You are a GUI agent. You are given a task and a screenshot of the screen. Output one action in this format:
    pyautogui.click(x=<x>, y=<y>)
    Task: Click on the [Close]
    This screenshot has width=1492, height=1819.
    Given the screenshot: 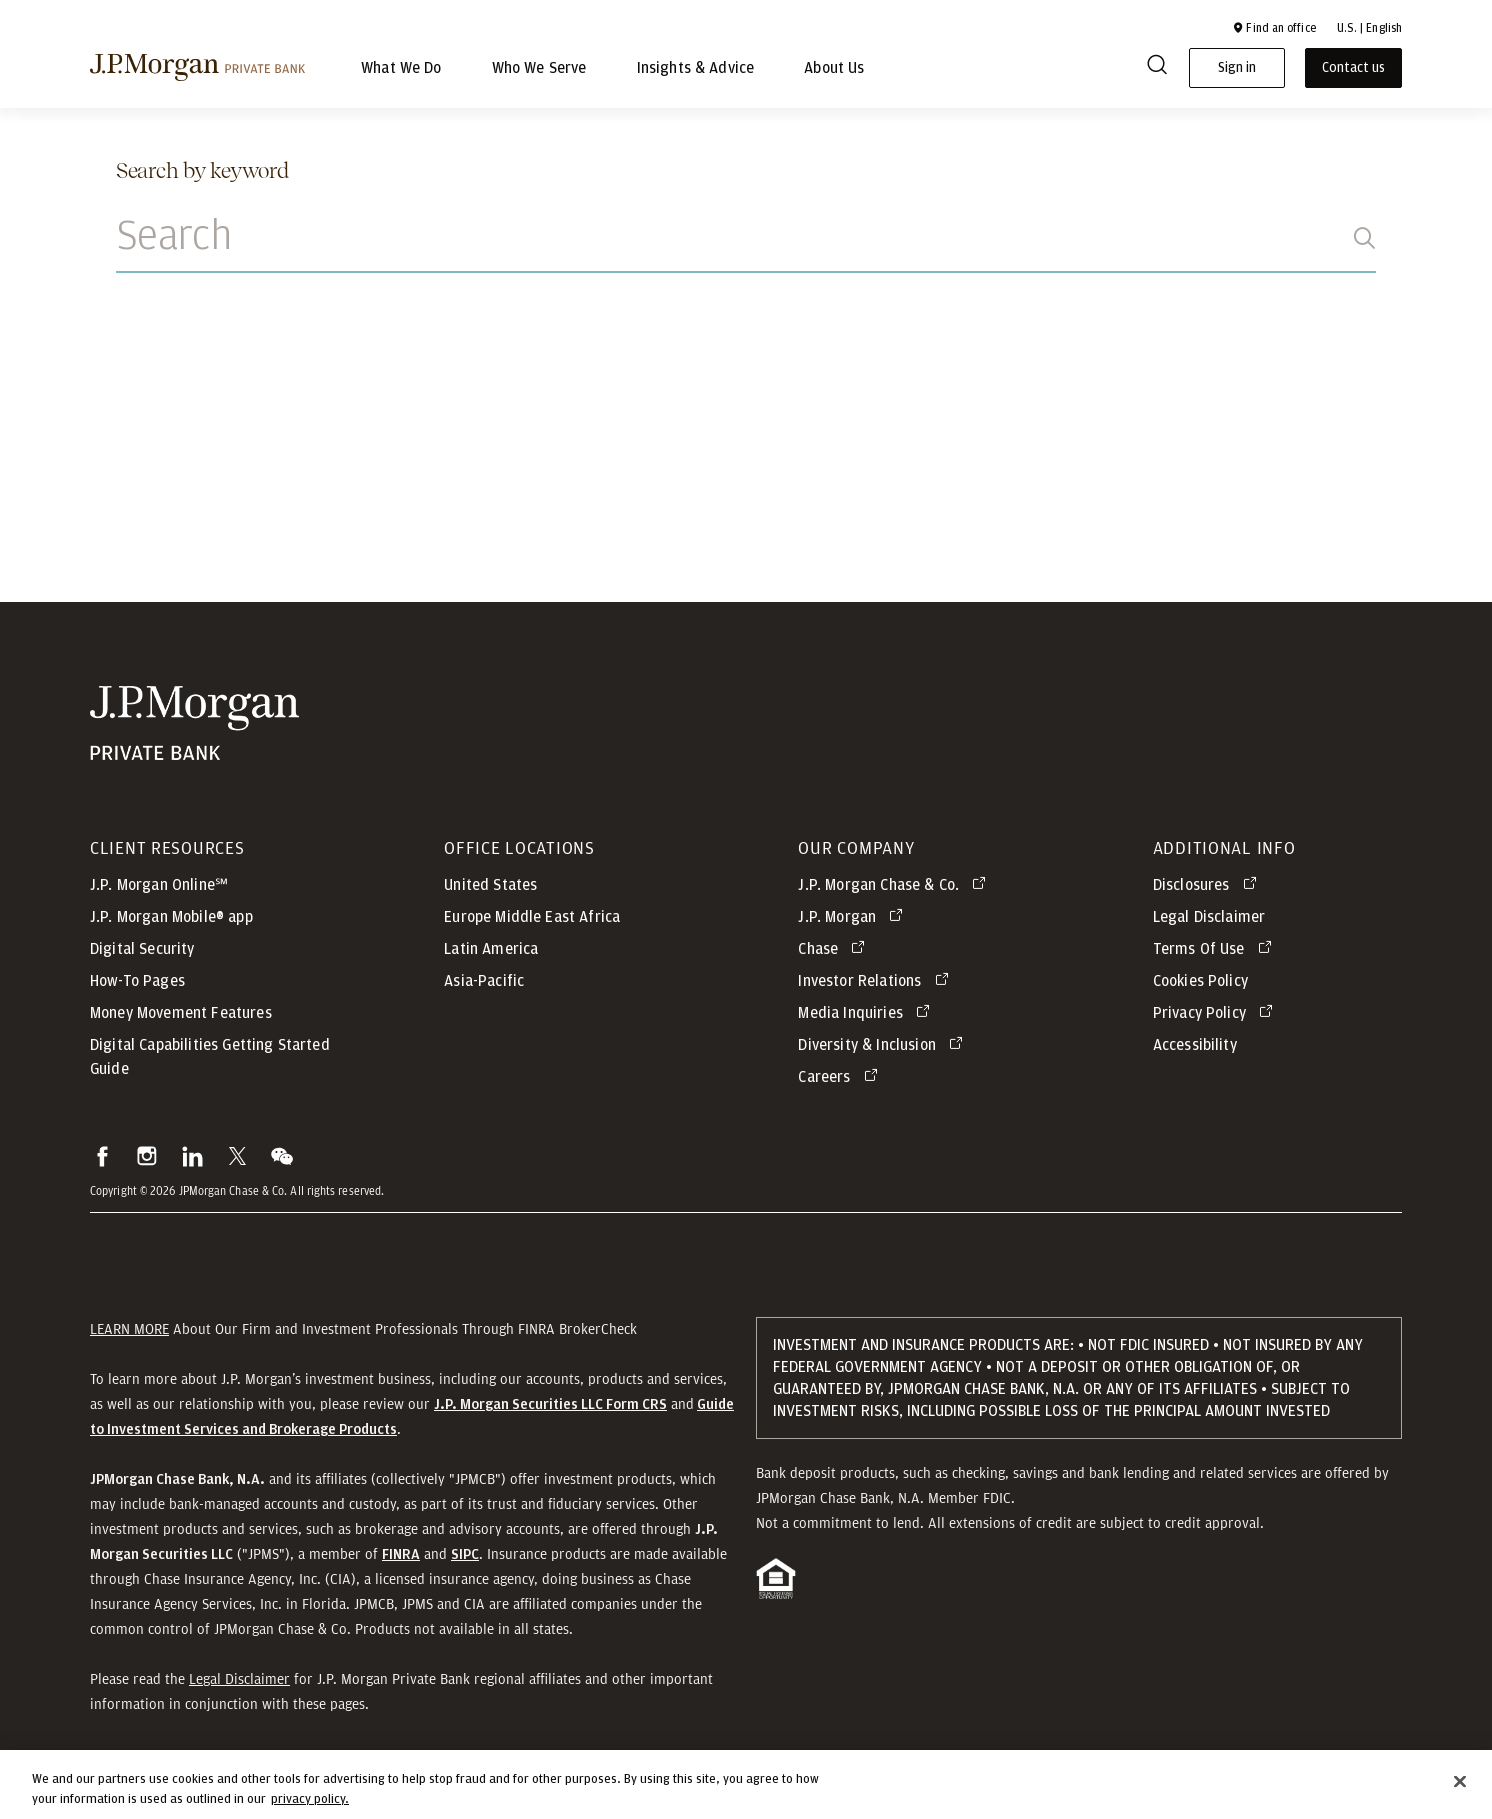 What is the action you would take?
    pyautogui.click(x=1460, y=1789)
    